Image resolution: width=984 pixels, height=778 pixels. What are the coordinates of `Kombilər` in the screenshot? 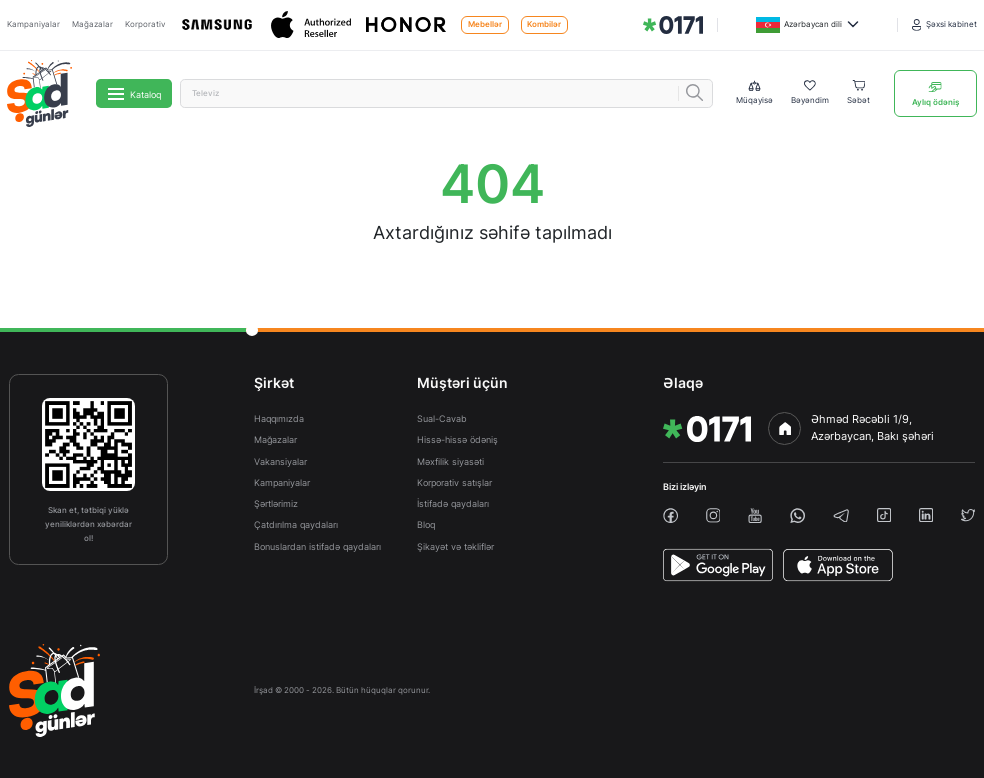 It's located at (544, 24).